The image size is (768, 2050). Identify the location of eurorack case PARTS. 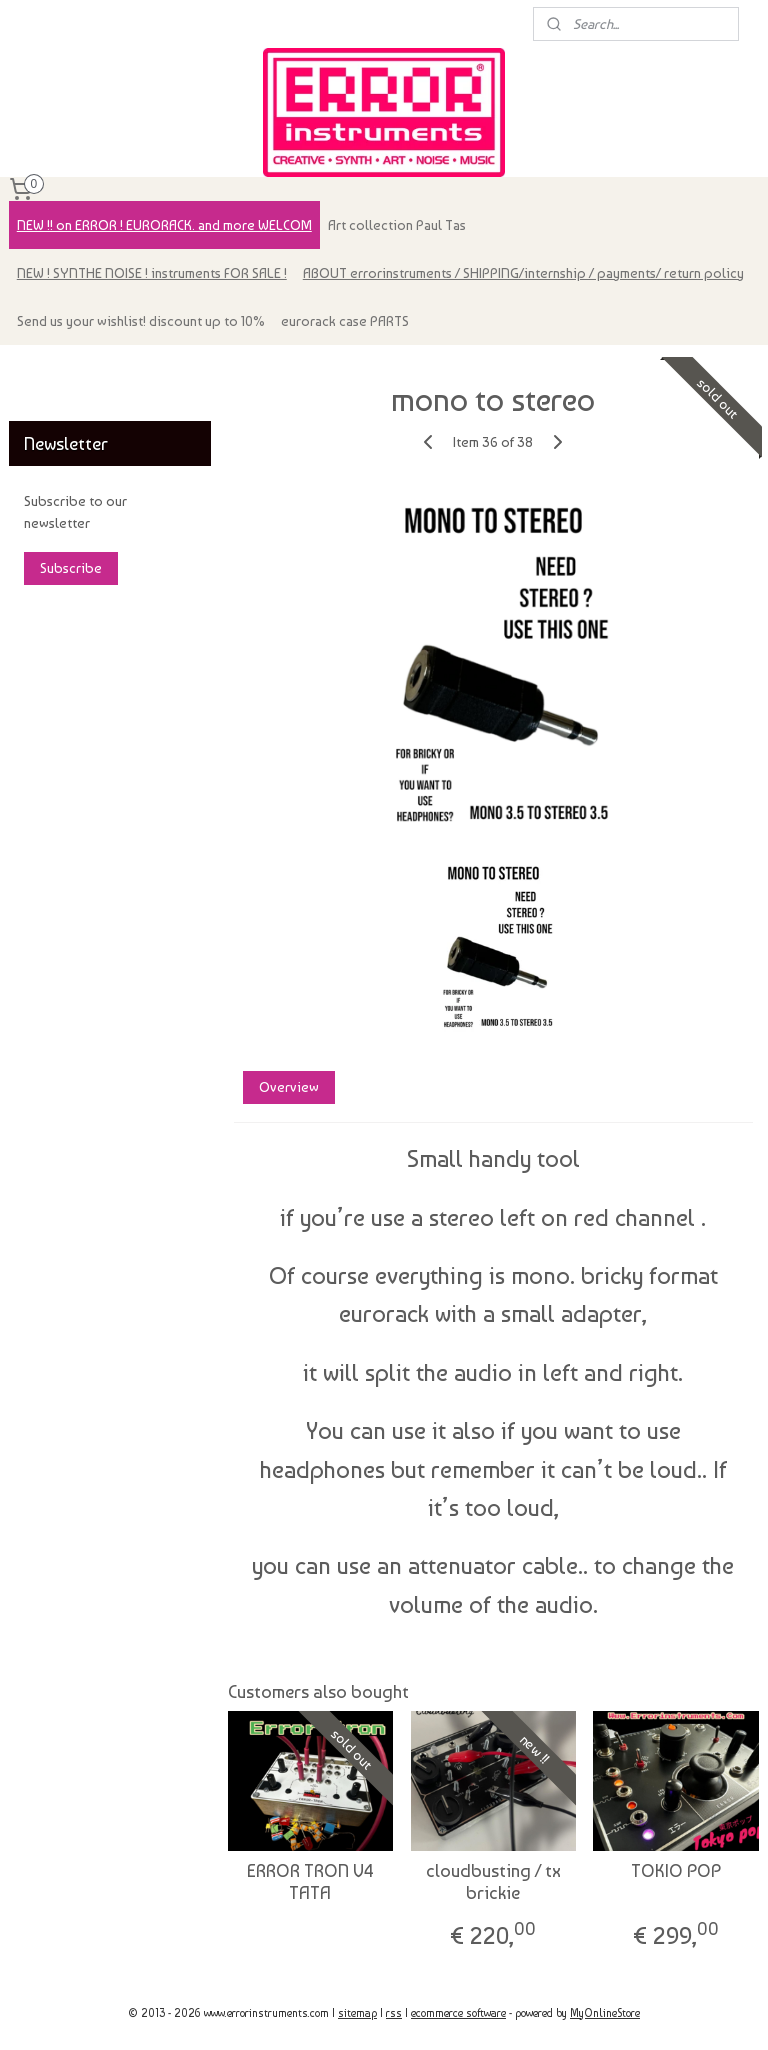
(345, 321).